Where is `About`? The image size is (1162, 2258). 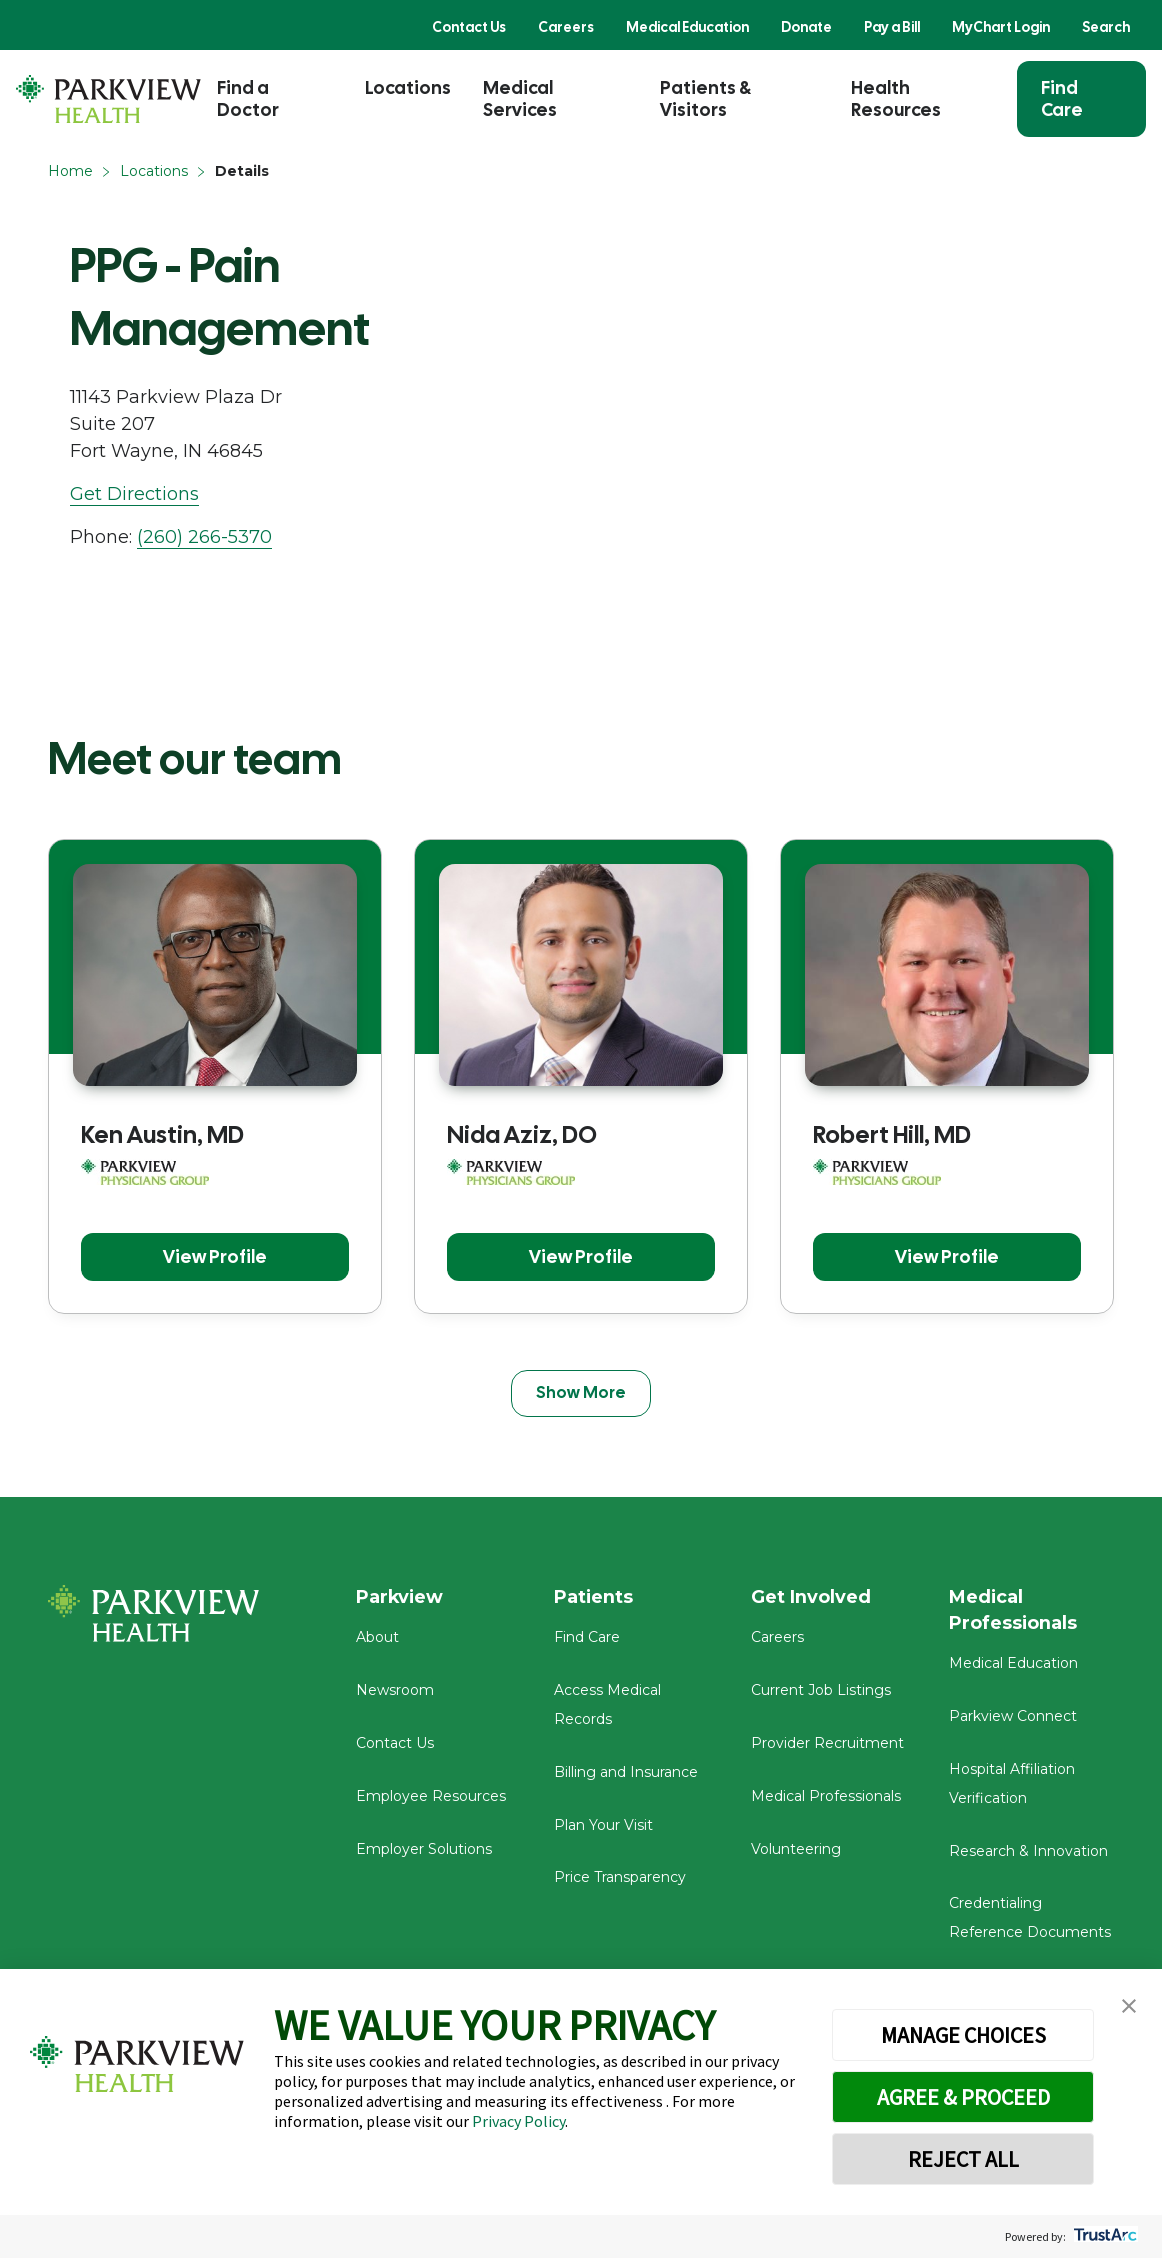 About is located at coordinates (377, 1638).